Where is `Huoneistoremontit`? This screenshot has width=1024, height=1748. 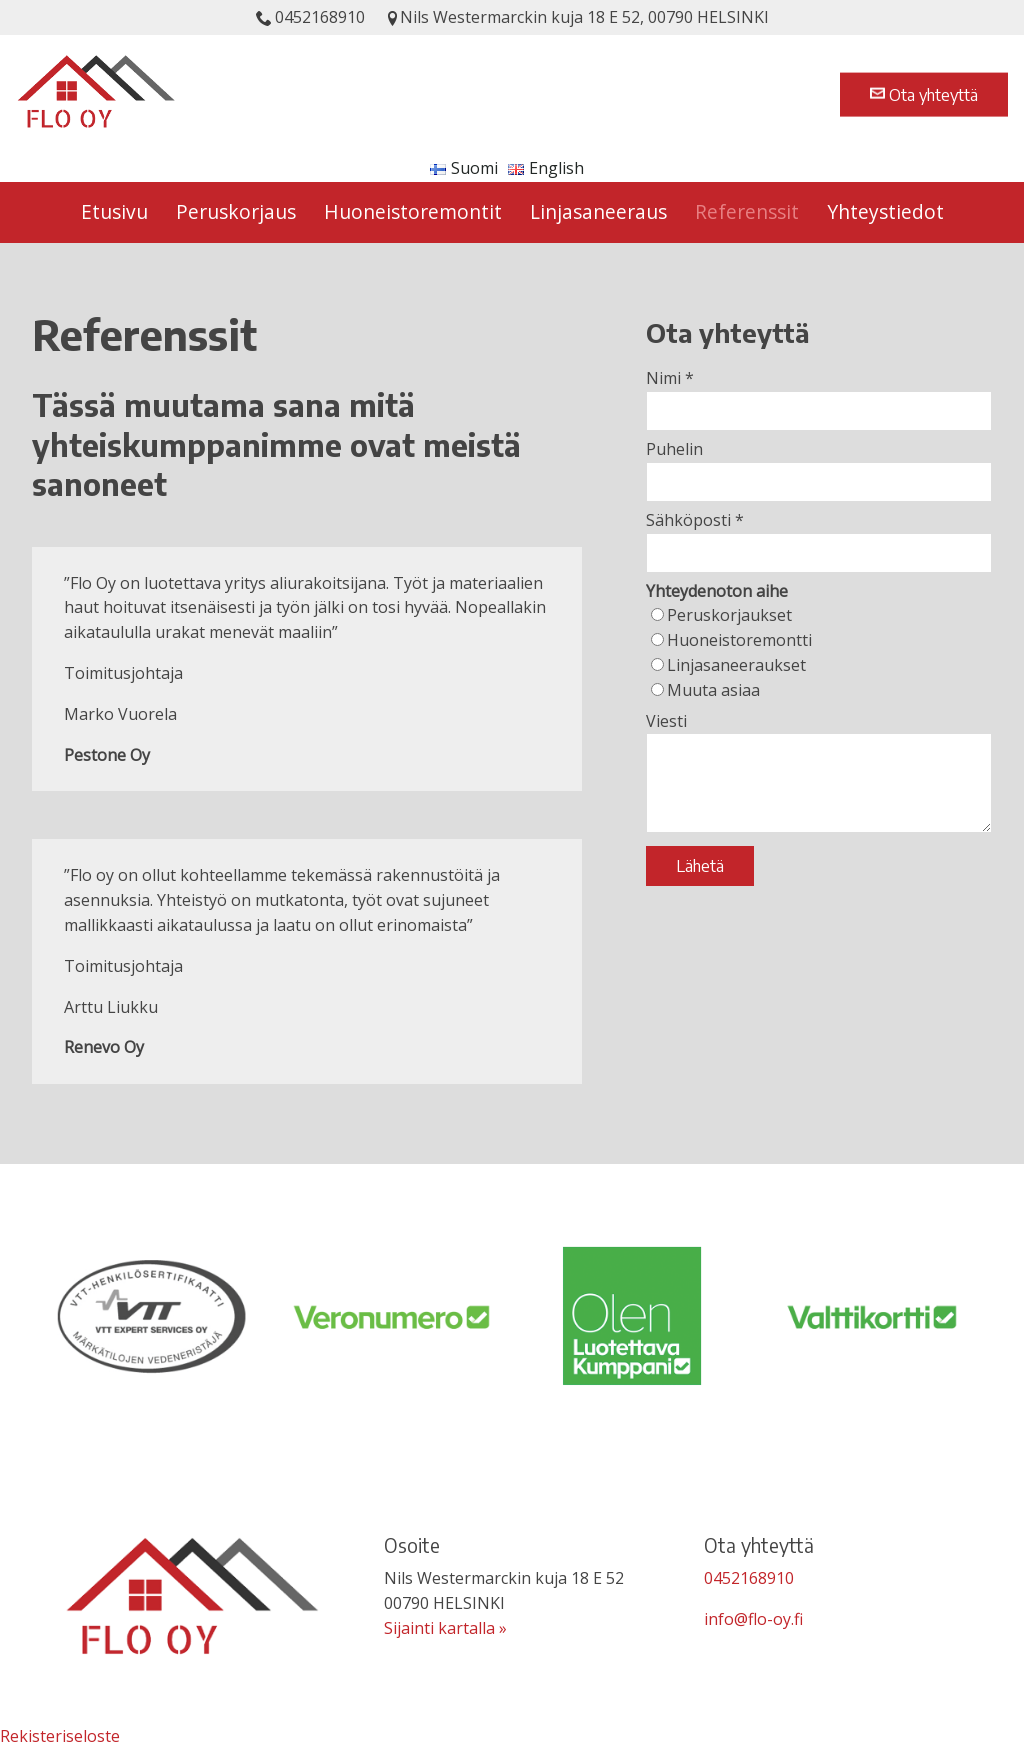 Huoneistoremontit is located at coordinates (413, 211).